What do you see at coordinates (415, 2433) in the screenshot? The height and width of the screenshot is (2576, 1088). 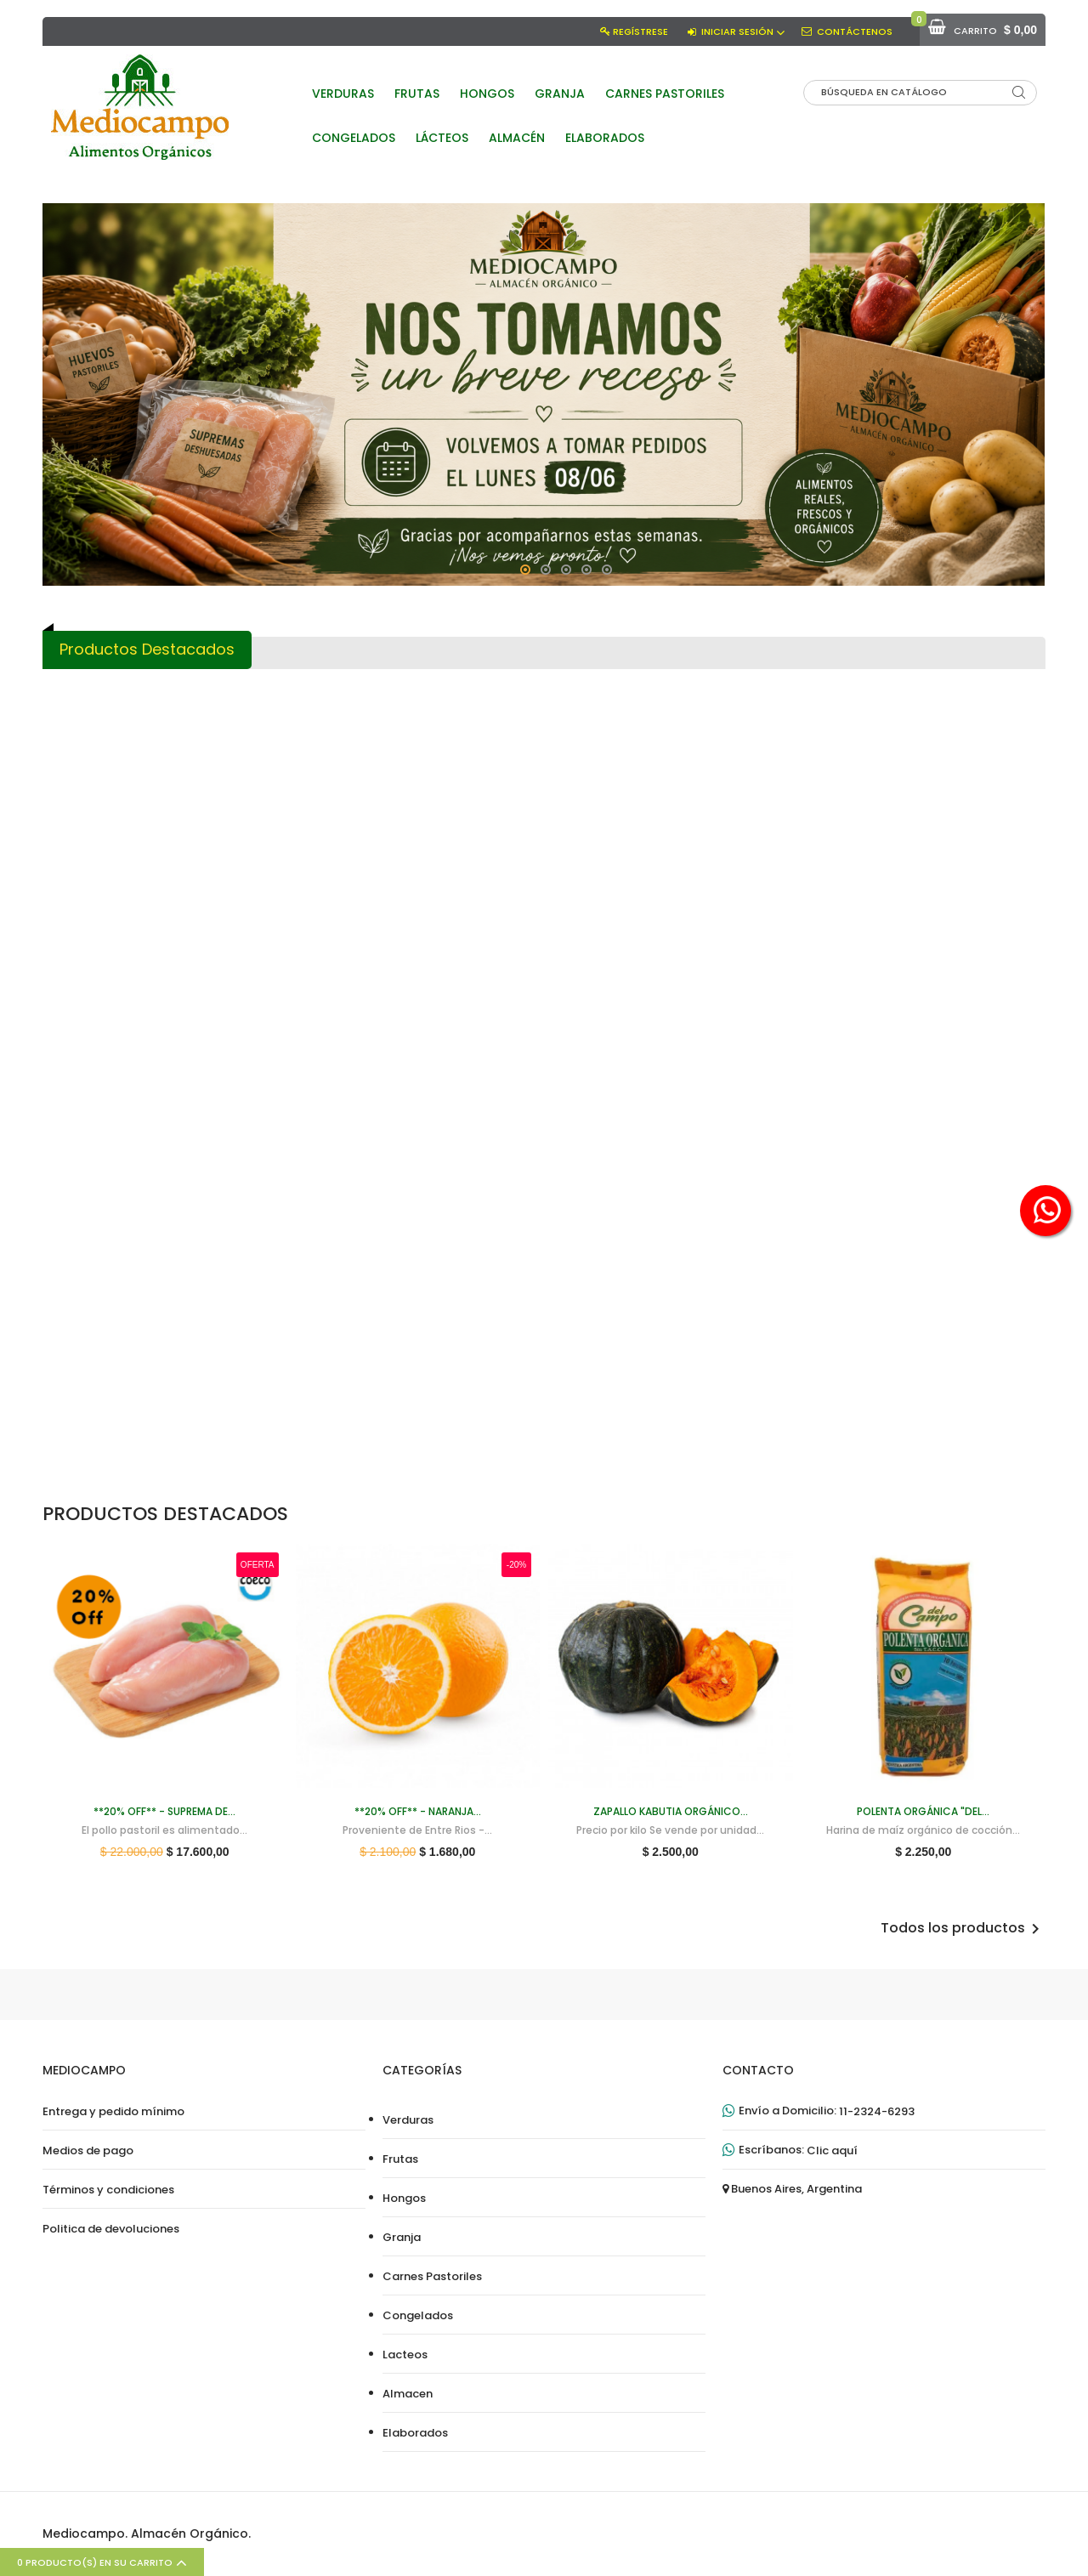 I see `Elaborados` at bounding box center [415, 2433].